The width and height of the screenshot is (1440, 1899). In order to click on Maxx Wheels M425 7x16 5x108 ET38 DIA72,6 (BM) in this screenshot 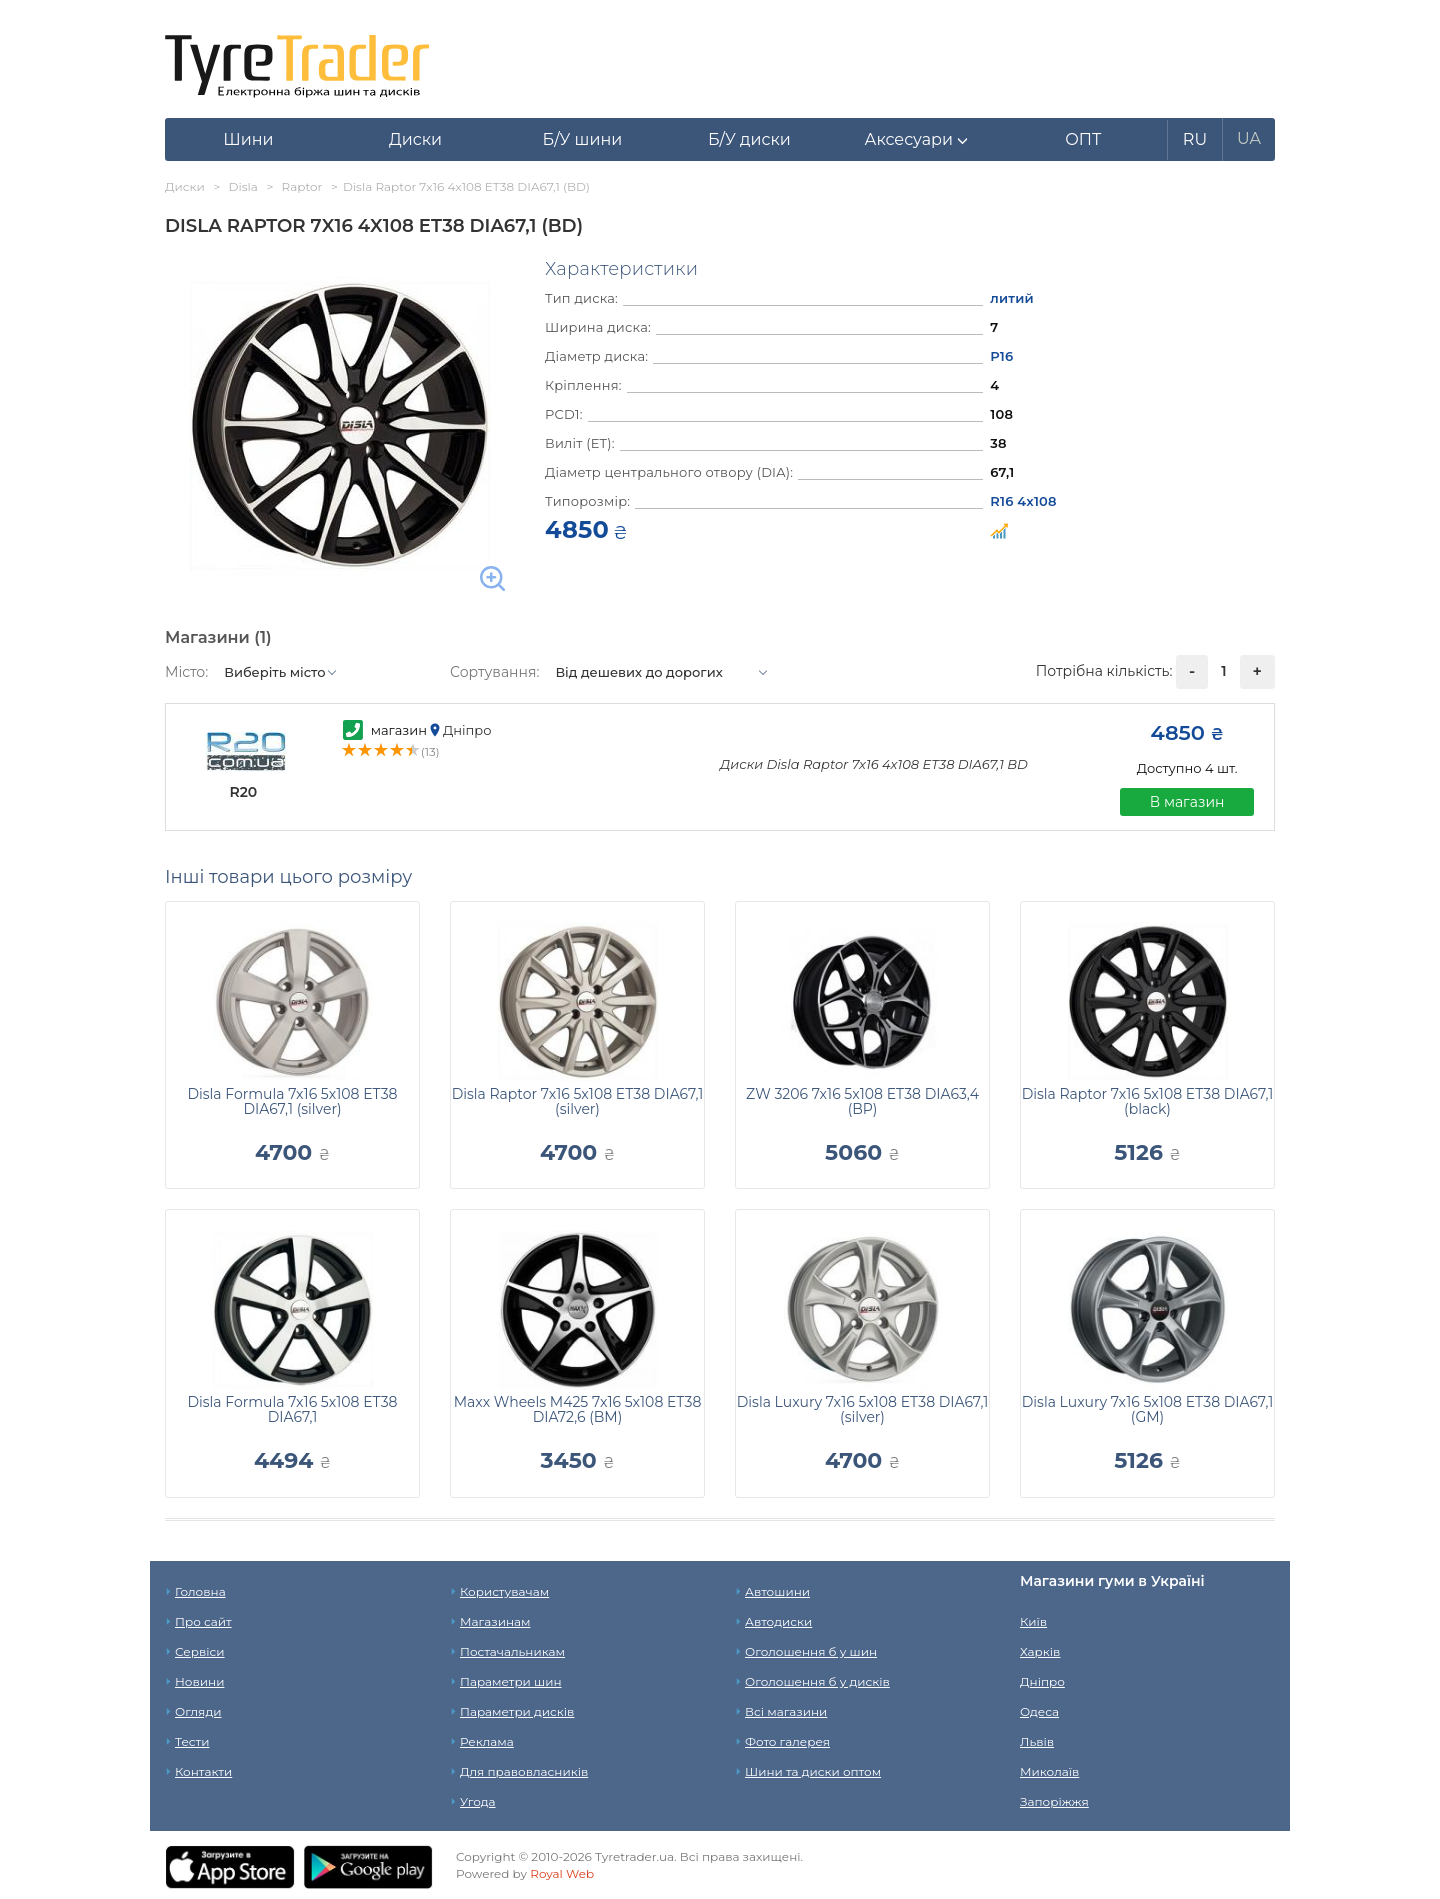, I will do `click(578, 1409)`.